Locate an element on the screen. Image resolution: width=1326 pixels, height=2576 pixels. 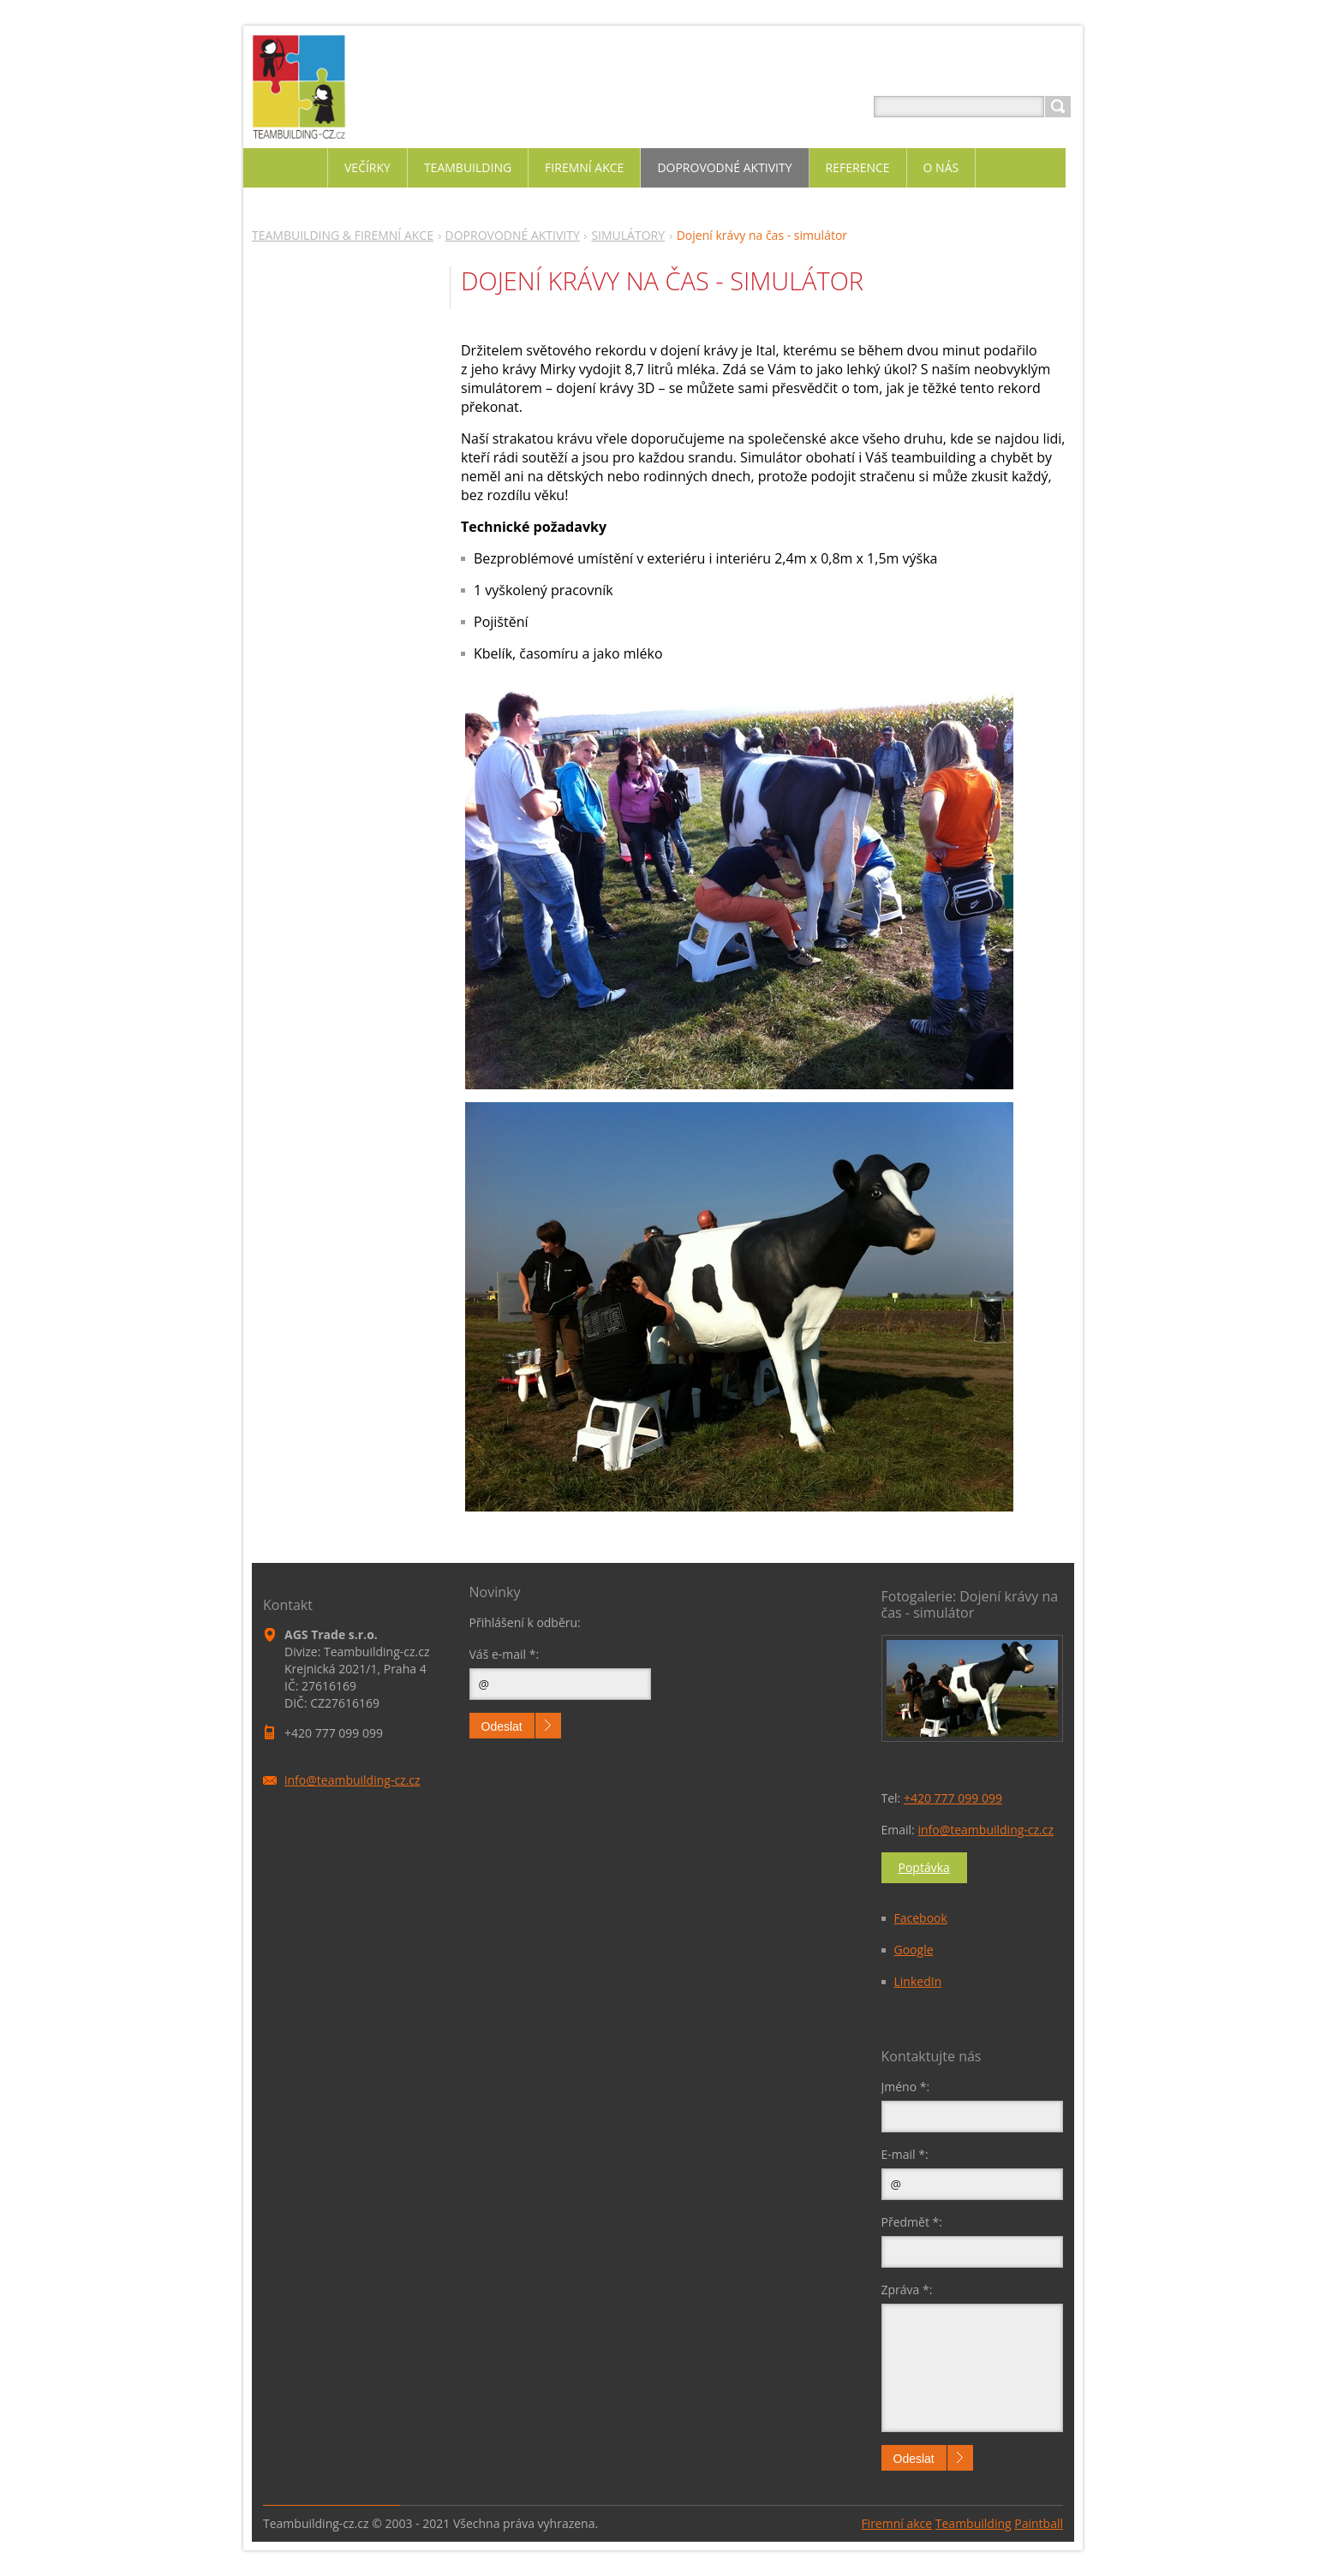
LinkedIn is located at coordinates (918, 1981).